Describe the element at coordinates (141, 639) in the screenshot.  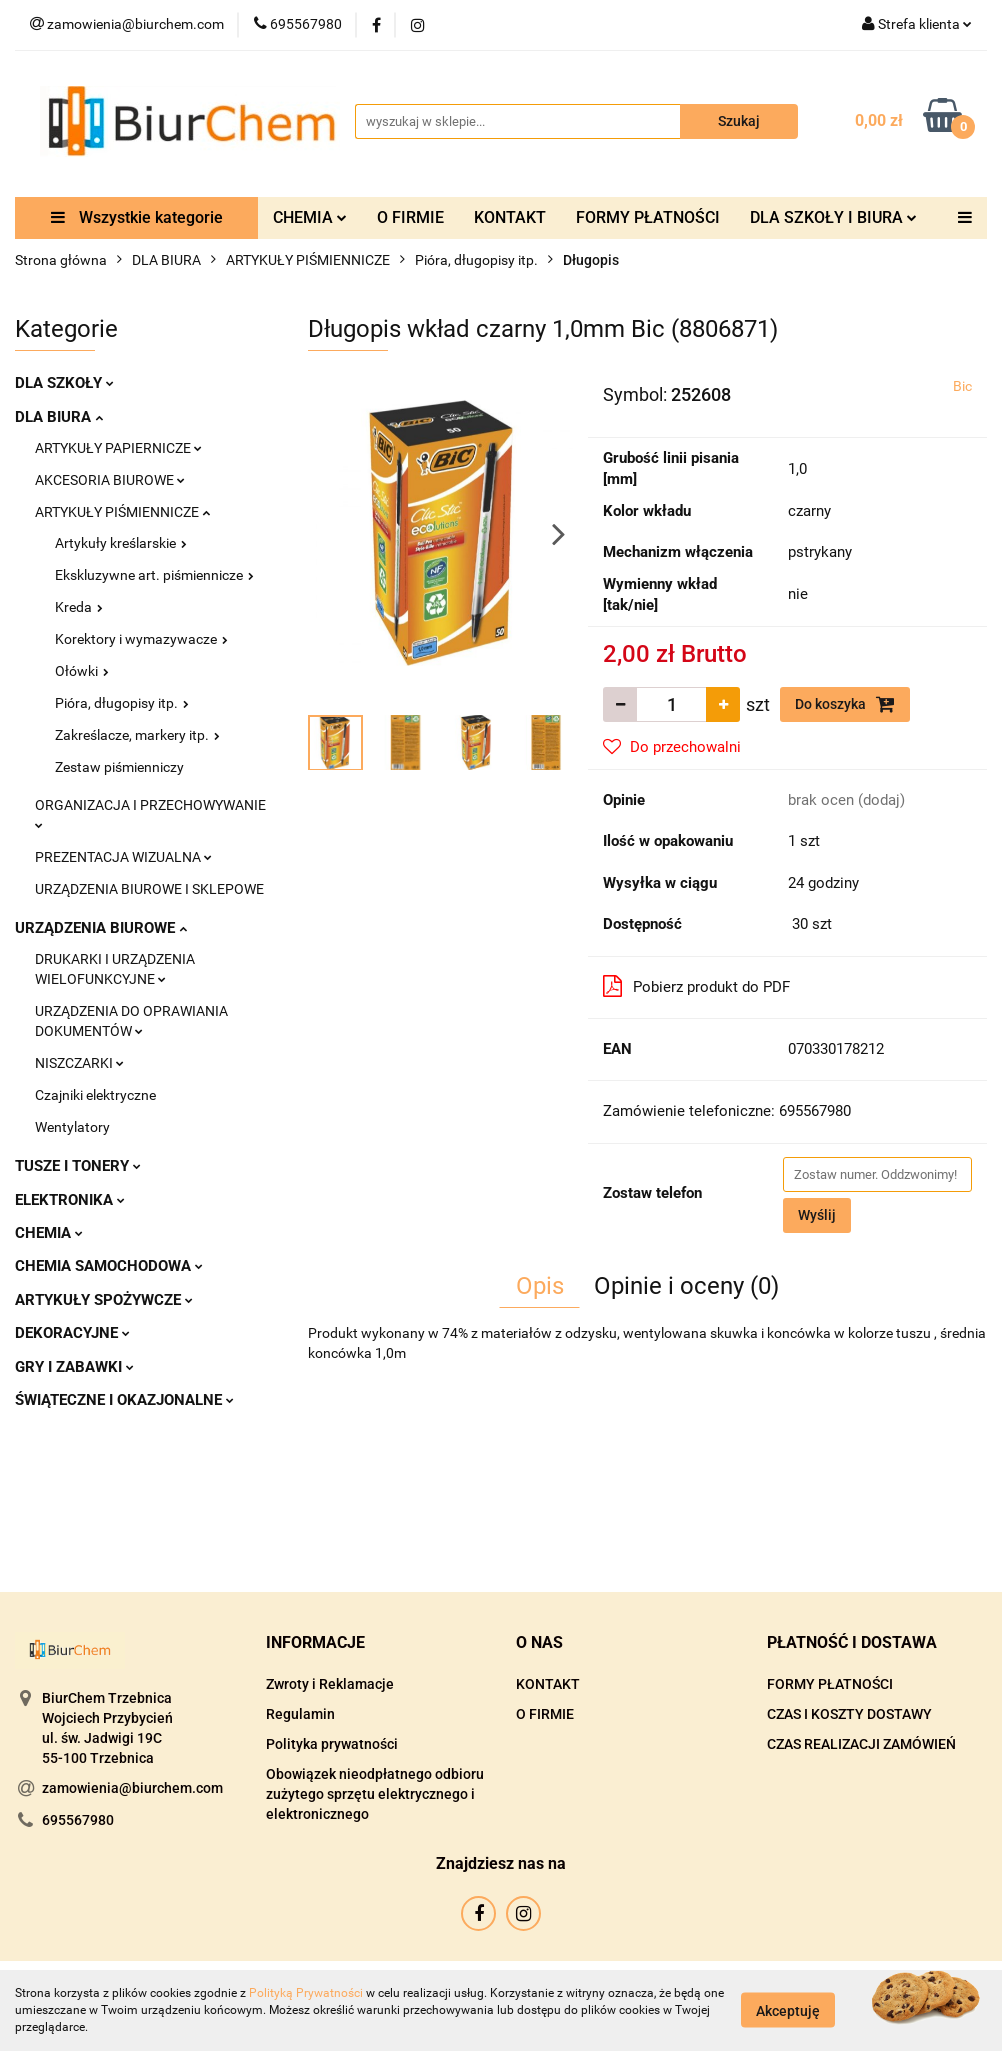
I see `Korektory i wymazywacze` at that location.